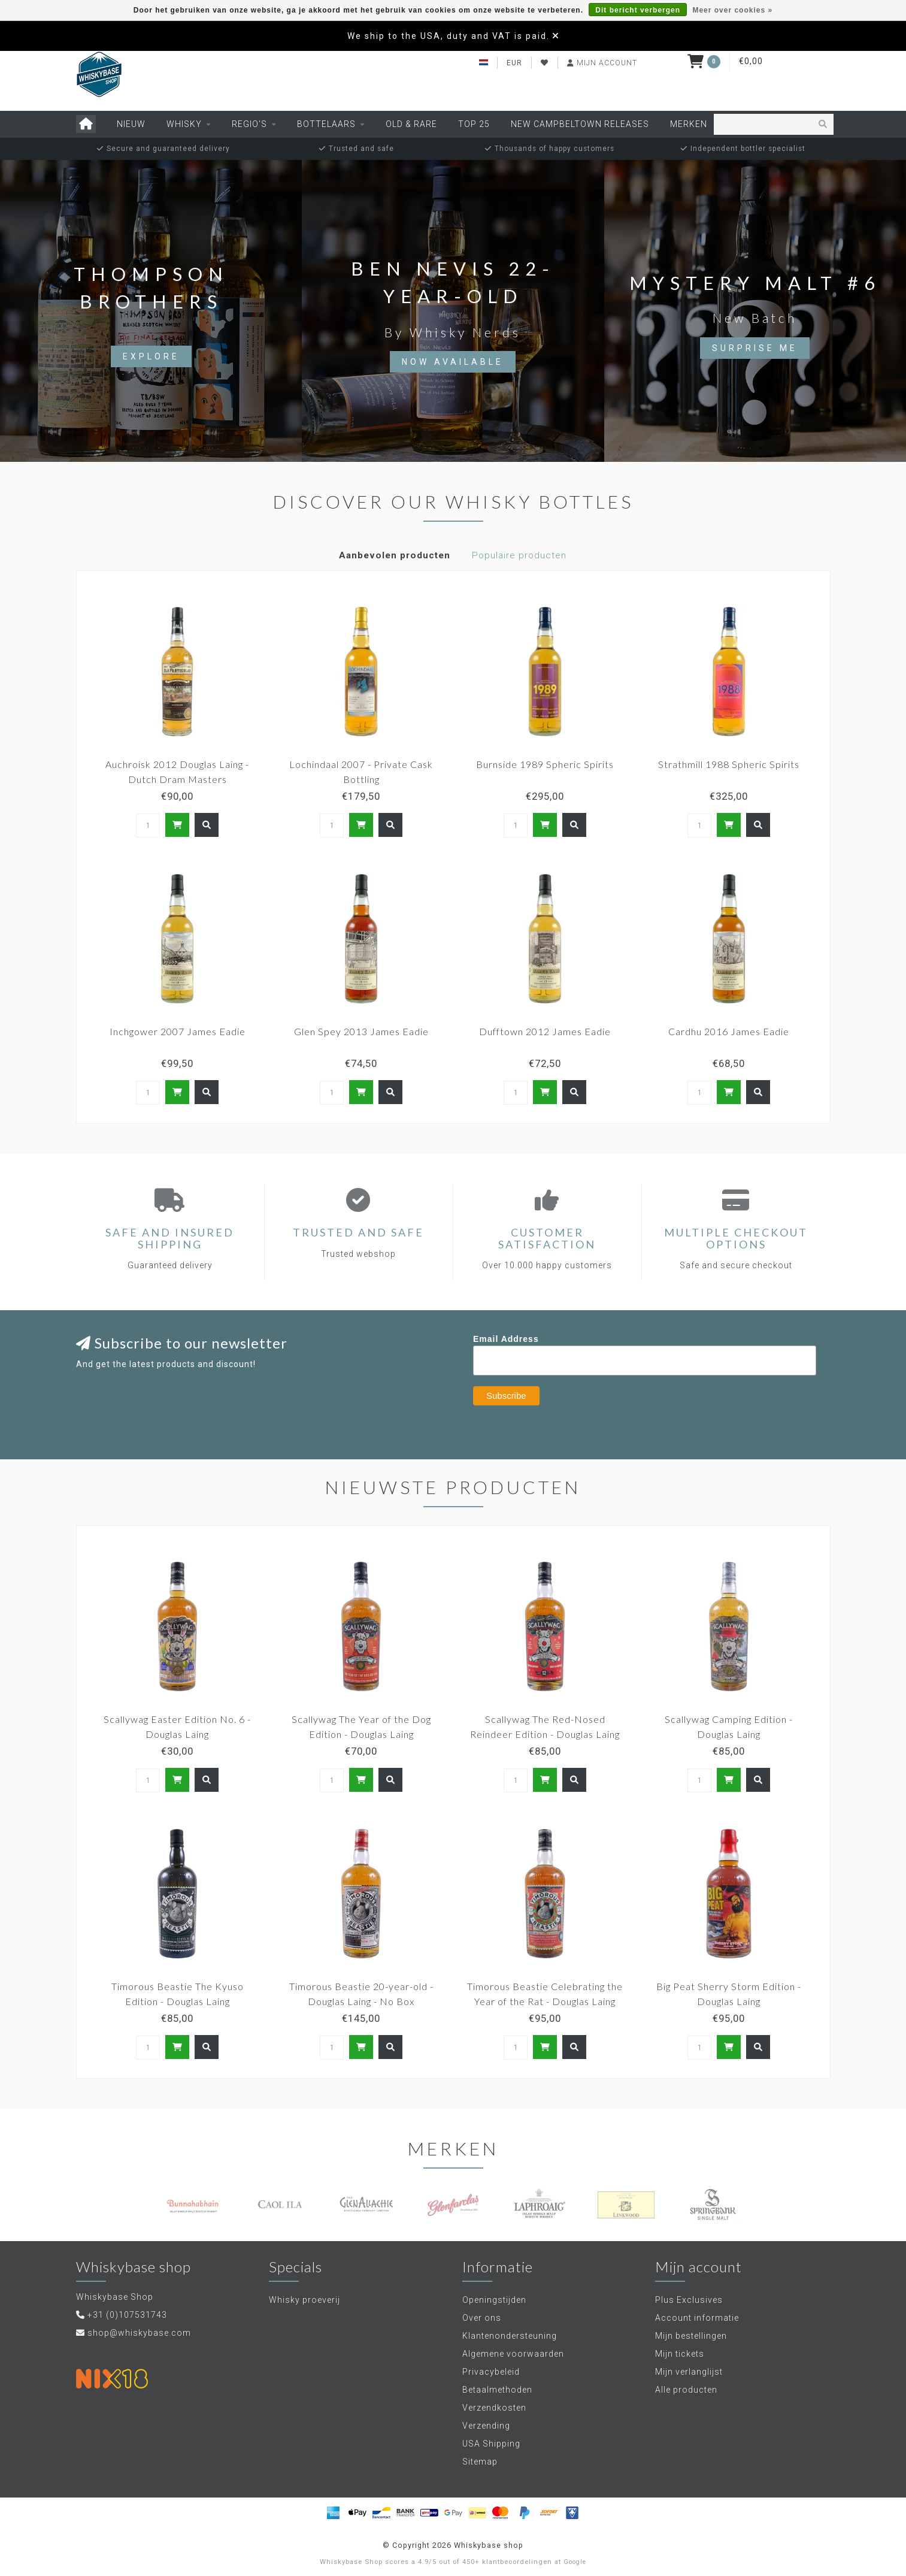 This screenshot has width=906, height=2576. I want to click on We ship to the USA, duty and VAT is paid., so click(448, 36).